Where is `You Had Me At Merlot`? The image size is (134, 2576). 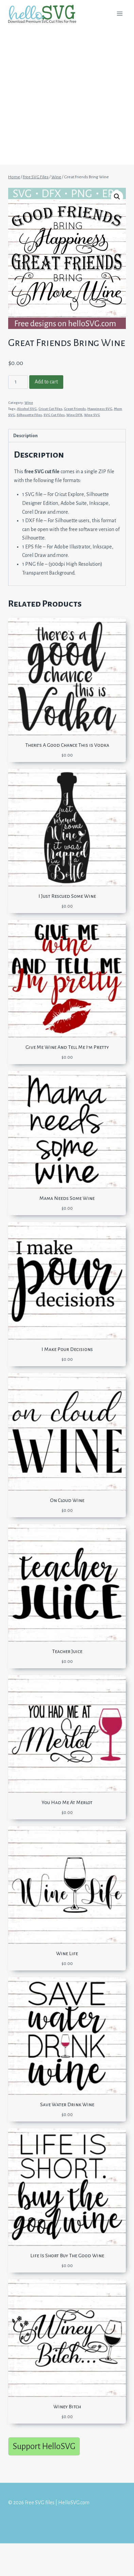 You Had Me At Merlot is located at coordinates (67, 1802).